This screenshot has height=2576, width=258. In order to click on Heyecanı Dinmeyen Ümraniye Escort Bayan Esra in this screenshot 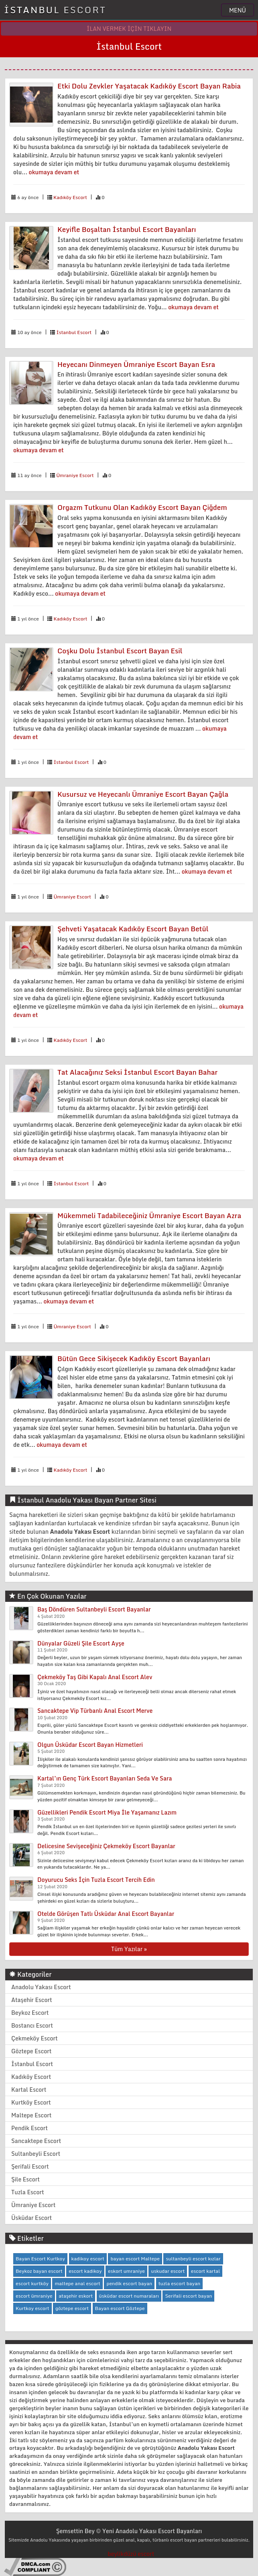, I will do `click(136, 364)`.